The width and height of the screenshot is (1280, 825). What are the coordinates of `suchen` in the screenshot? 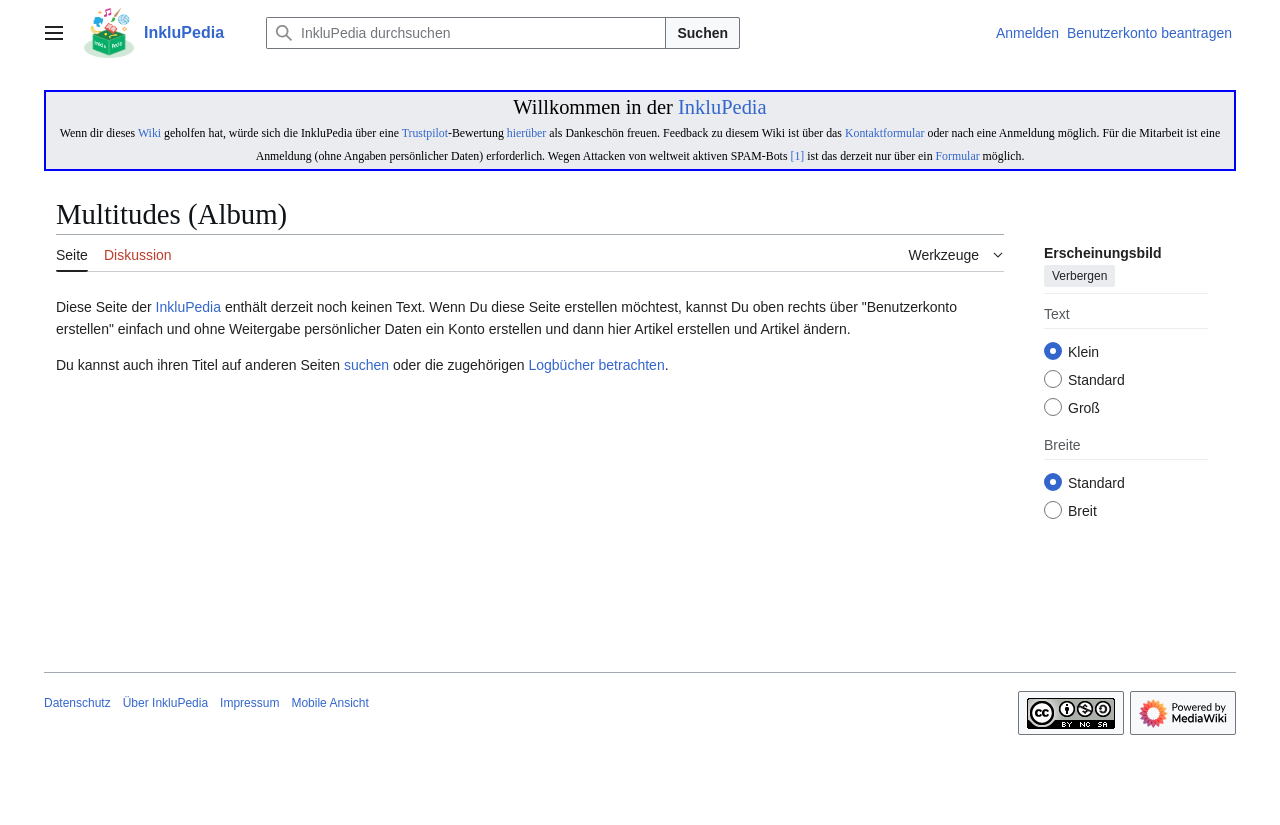 It's located at (366, 365).